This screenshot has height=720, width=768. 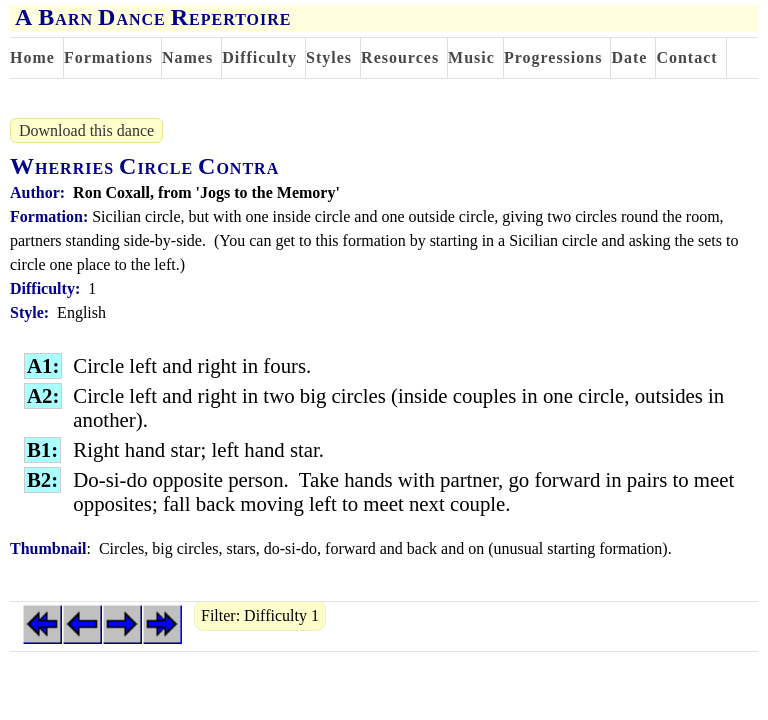 What do you see at coordinates (629, 57) in the screenshot?
I see `Date` at bounding box center [629, 57].